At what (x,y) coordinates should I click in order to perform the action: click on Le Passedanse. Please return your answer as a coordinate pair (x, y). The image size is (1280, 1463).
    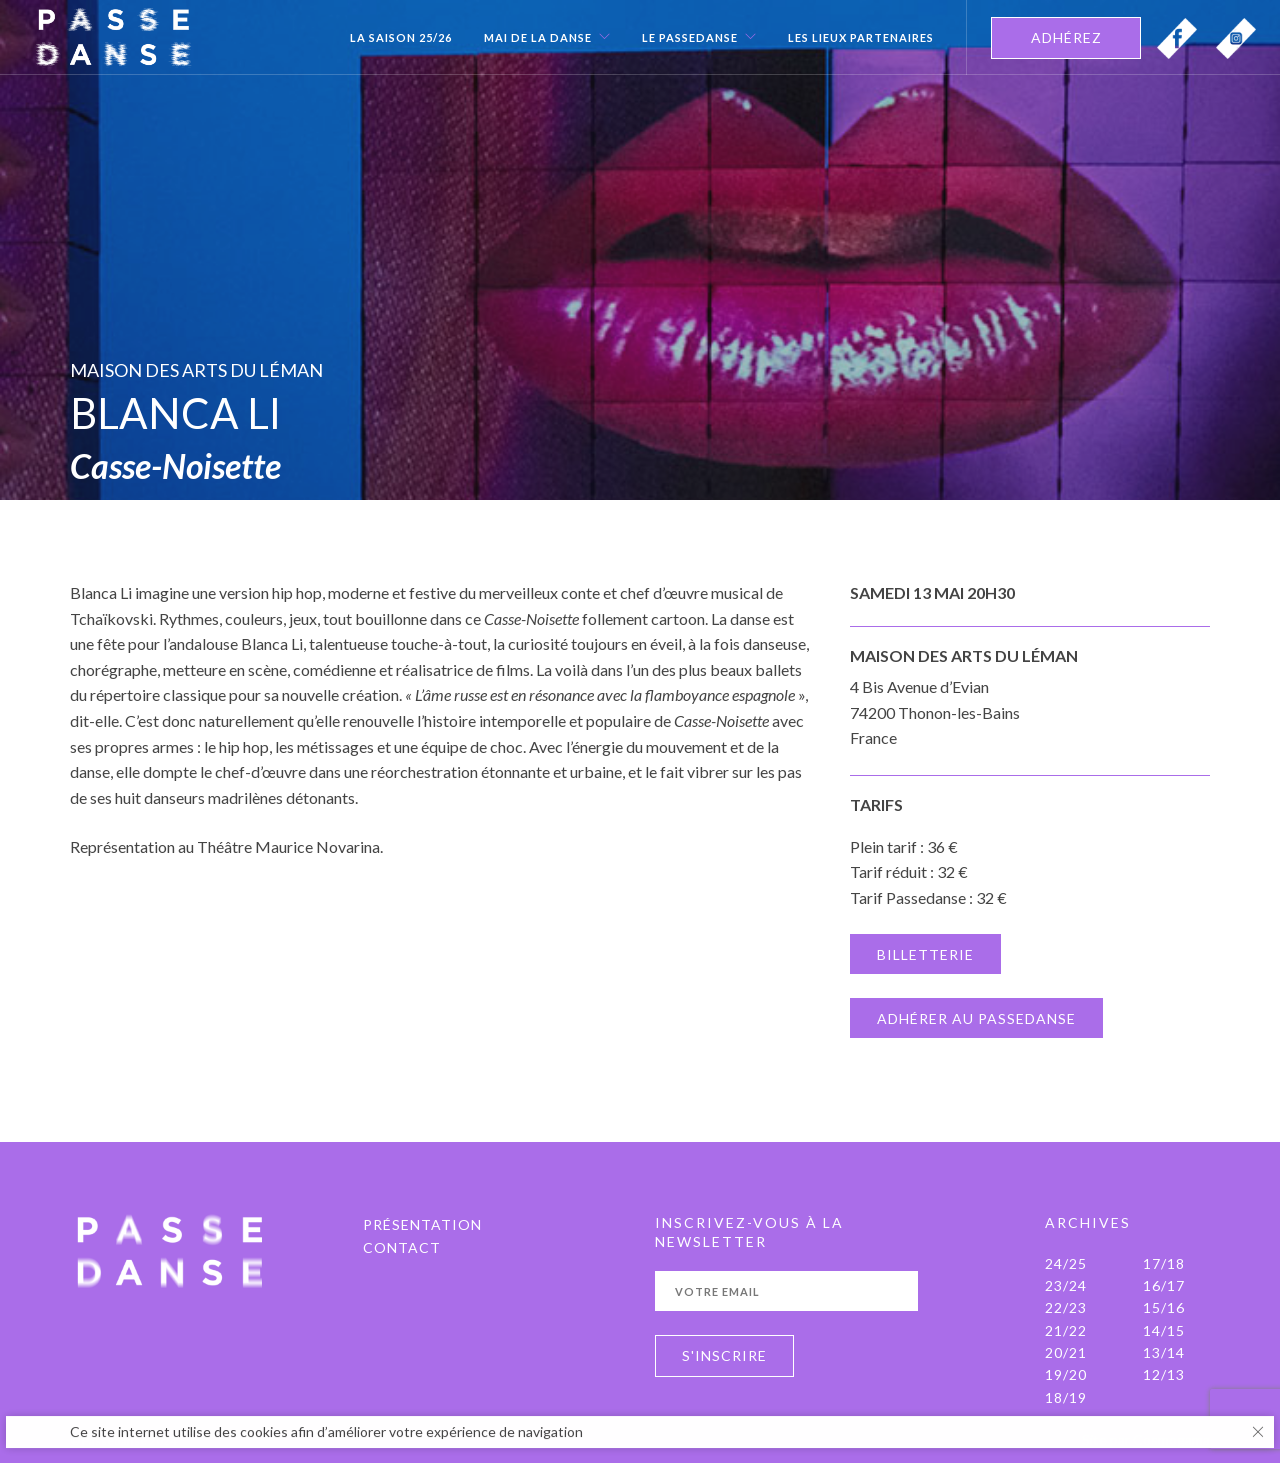
    Looking at the image, I should click on (690, 38).